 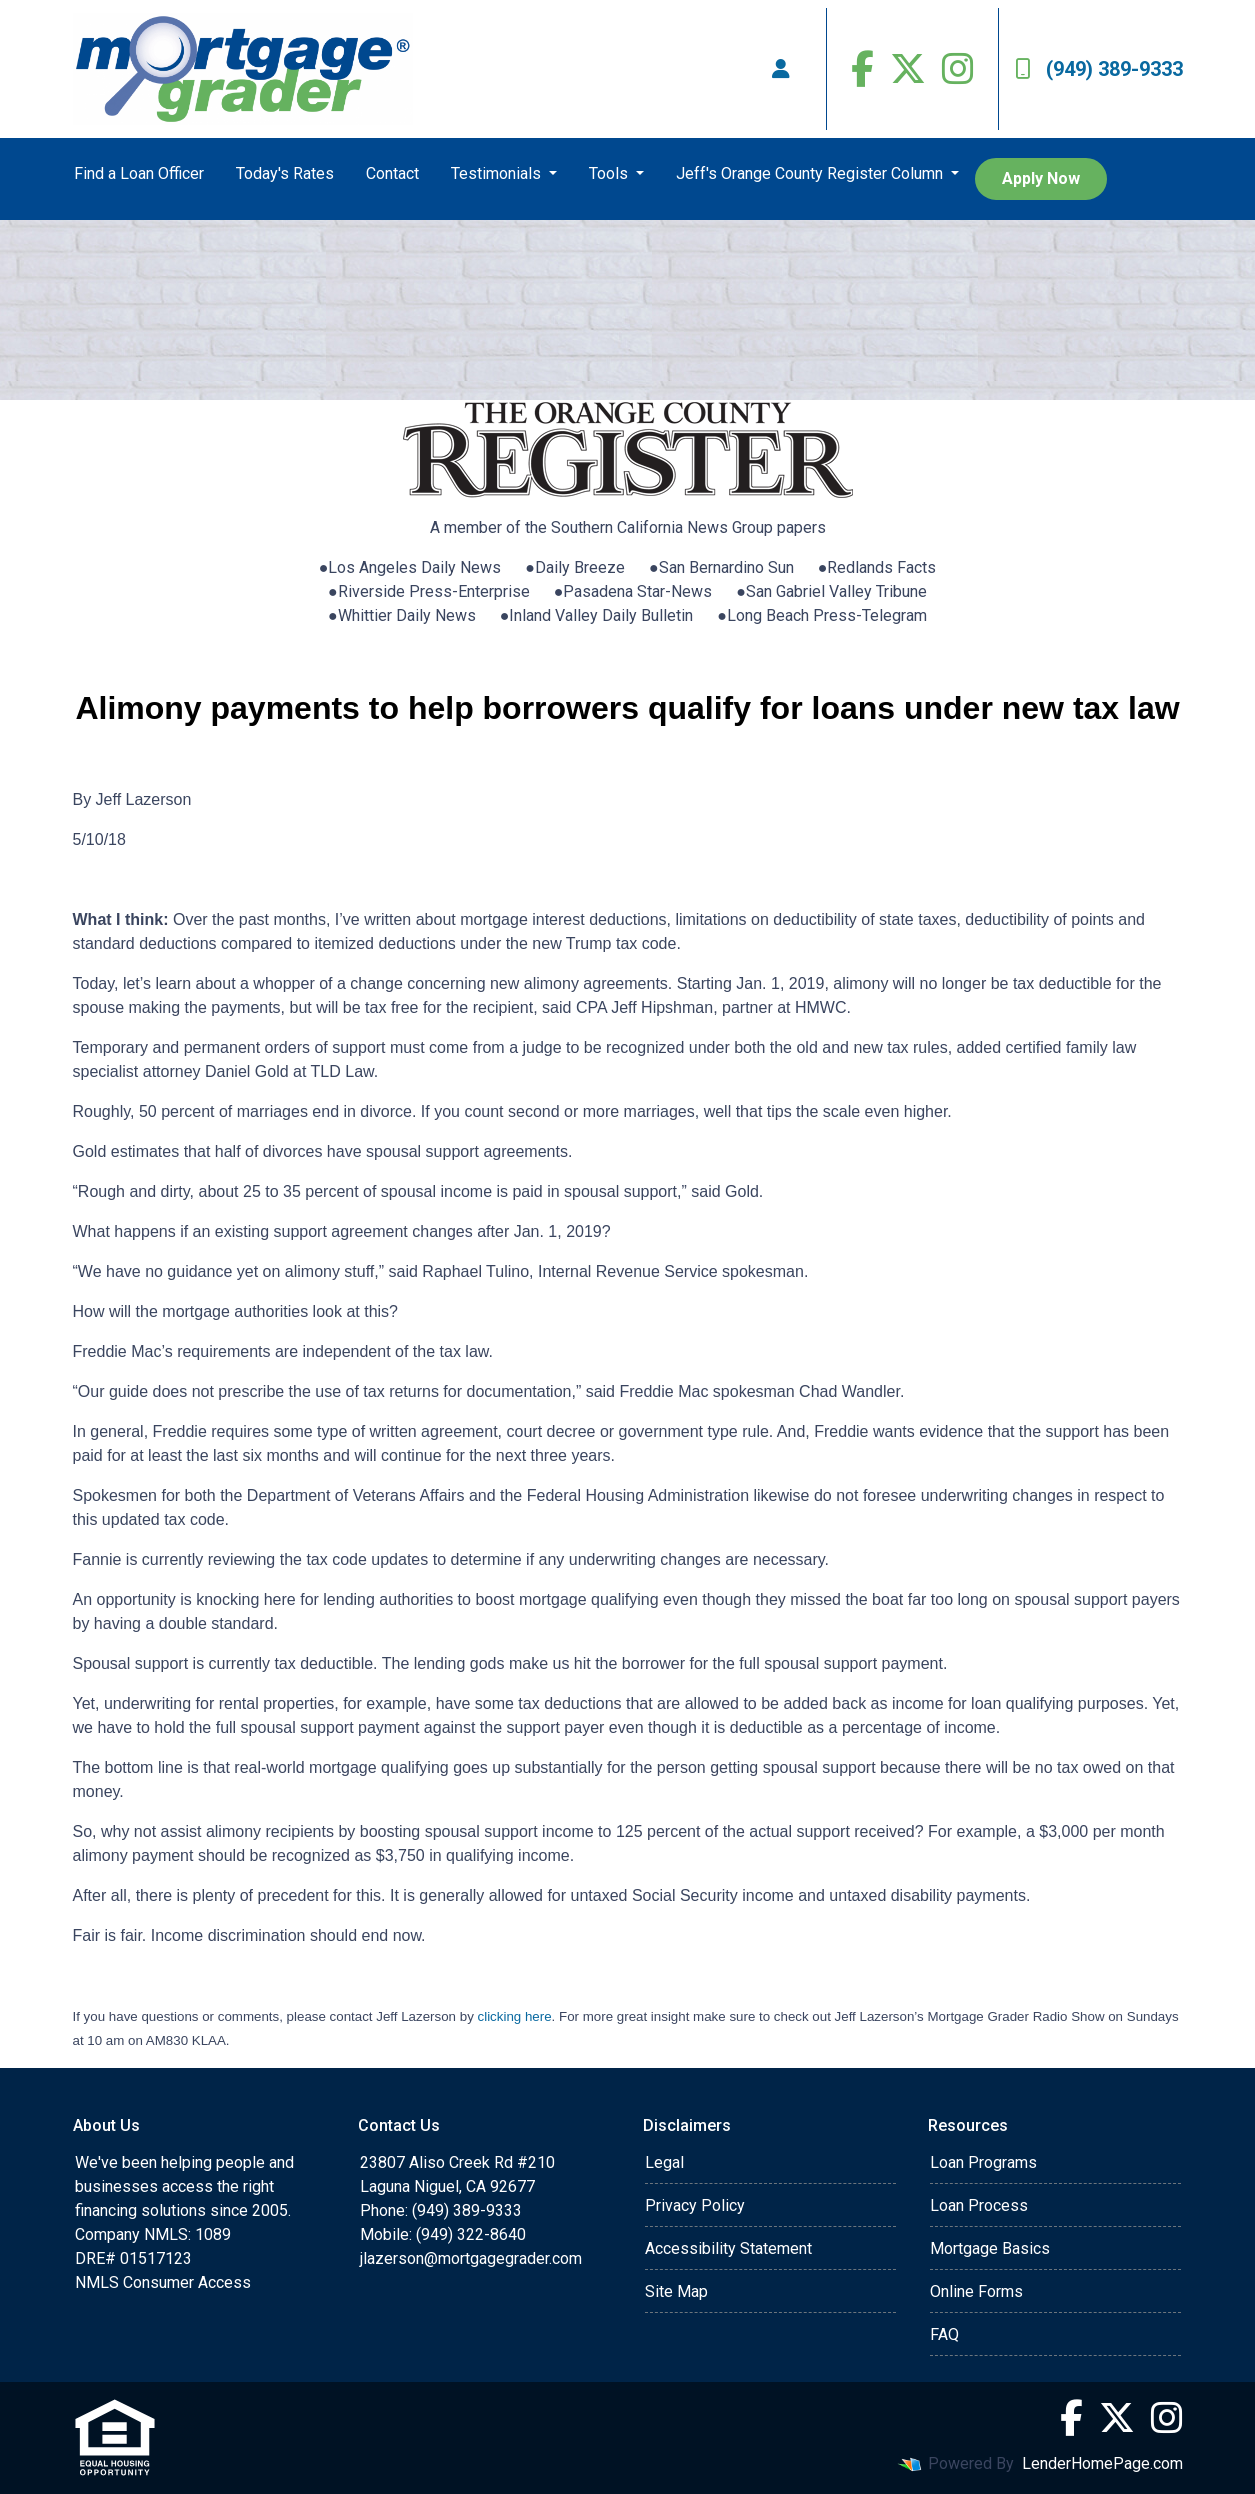 What do you see at coordinates (979, 2205) in the screenshot?
I see `Loan Process` at bounding box center [979, 2205].